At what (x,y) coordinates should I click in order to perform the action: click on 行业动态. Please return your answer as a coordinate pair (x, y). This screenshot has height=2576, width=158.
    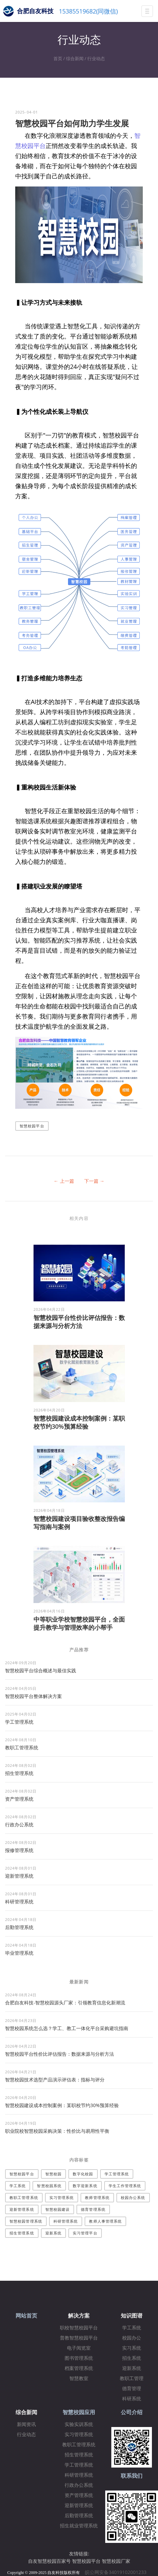
    Looking at the image, I should click on (96, 58).